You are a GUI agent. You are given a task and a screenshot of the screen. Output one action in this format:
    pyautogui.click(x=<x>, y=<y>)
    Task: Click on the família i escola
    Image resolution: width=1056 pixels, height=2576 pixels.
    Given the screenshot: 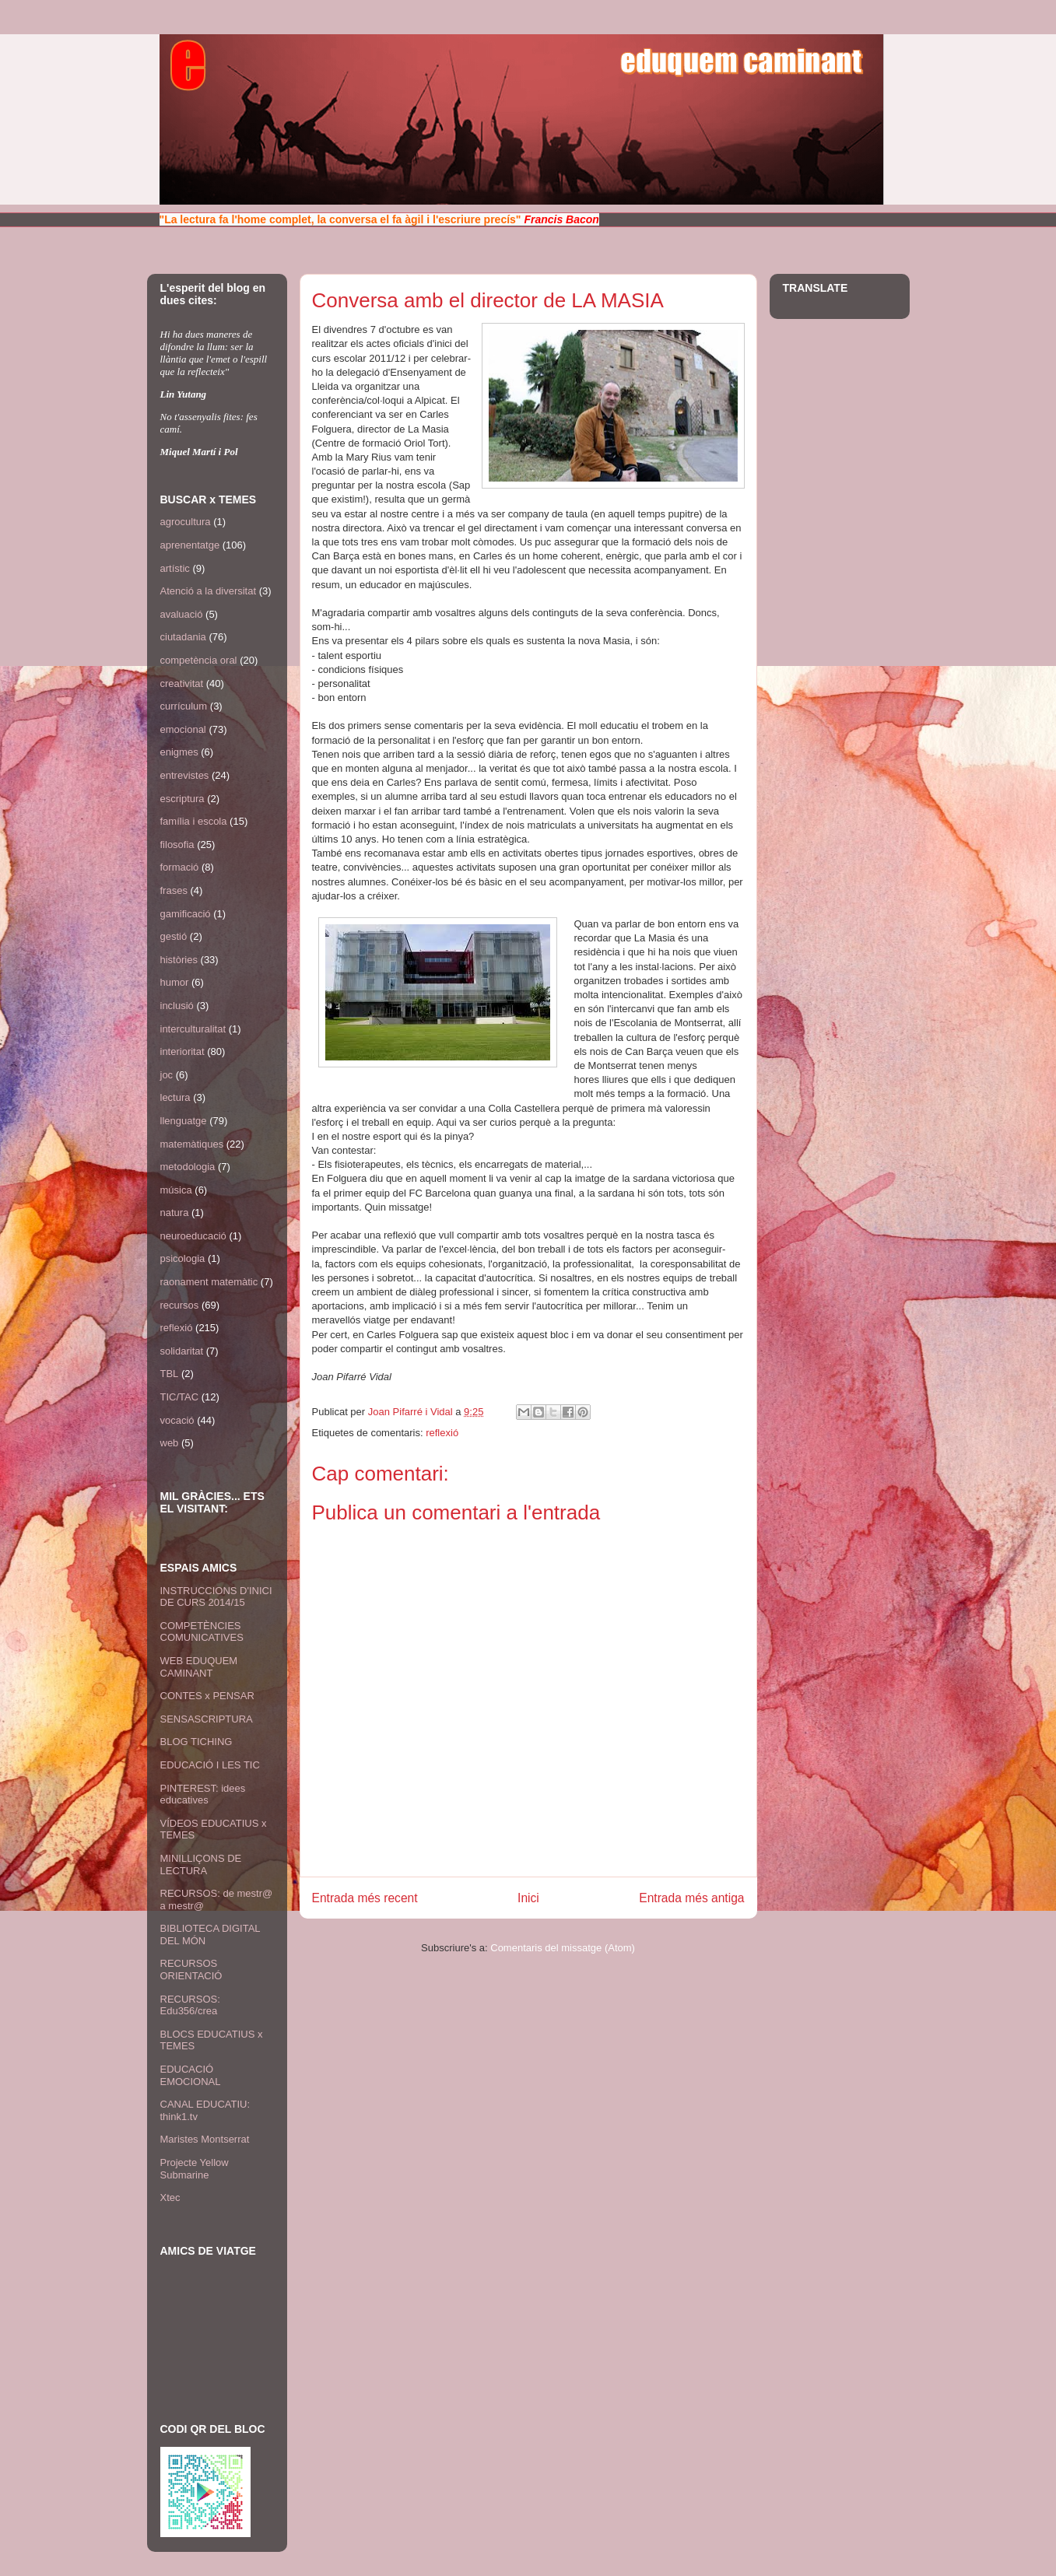 What is the action you would take?
    pyautogui.click(x=193, y=821)
    